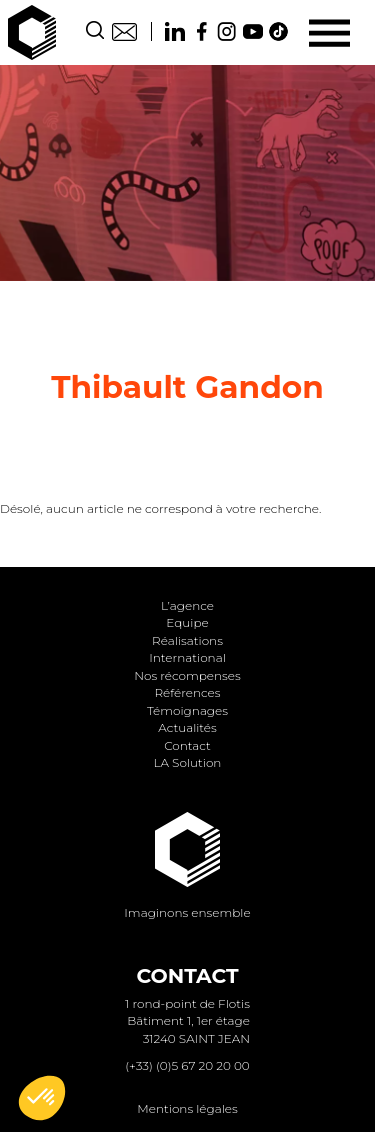  I want to click on Contact, so click(124, 31).